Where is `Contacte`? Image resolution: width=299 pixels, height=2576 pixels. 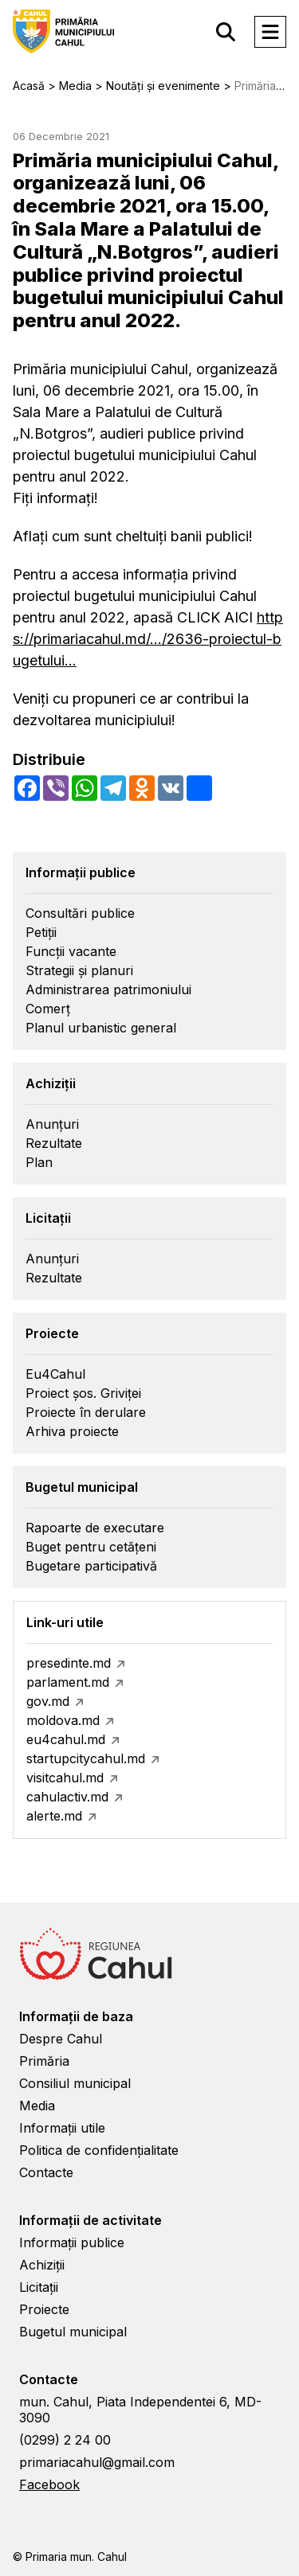 Contacte is located at coordinates (46, 2172).